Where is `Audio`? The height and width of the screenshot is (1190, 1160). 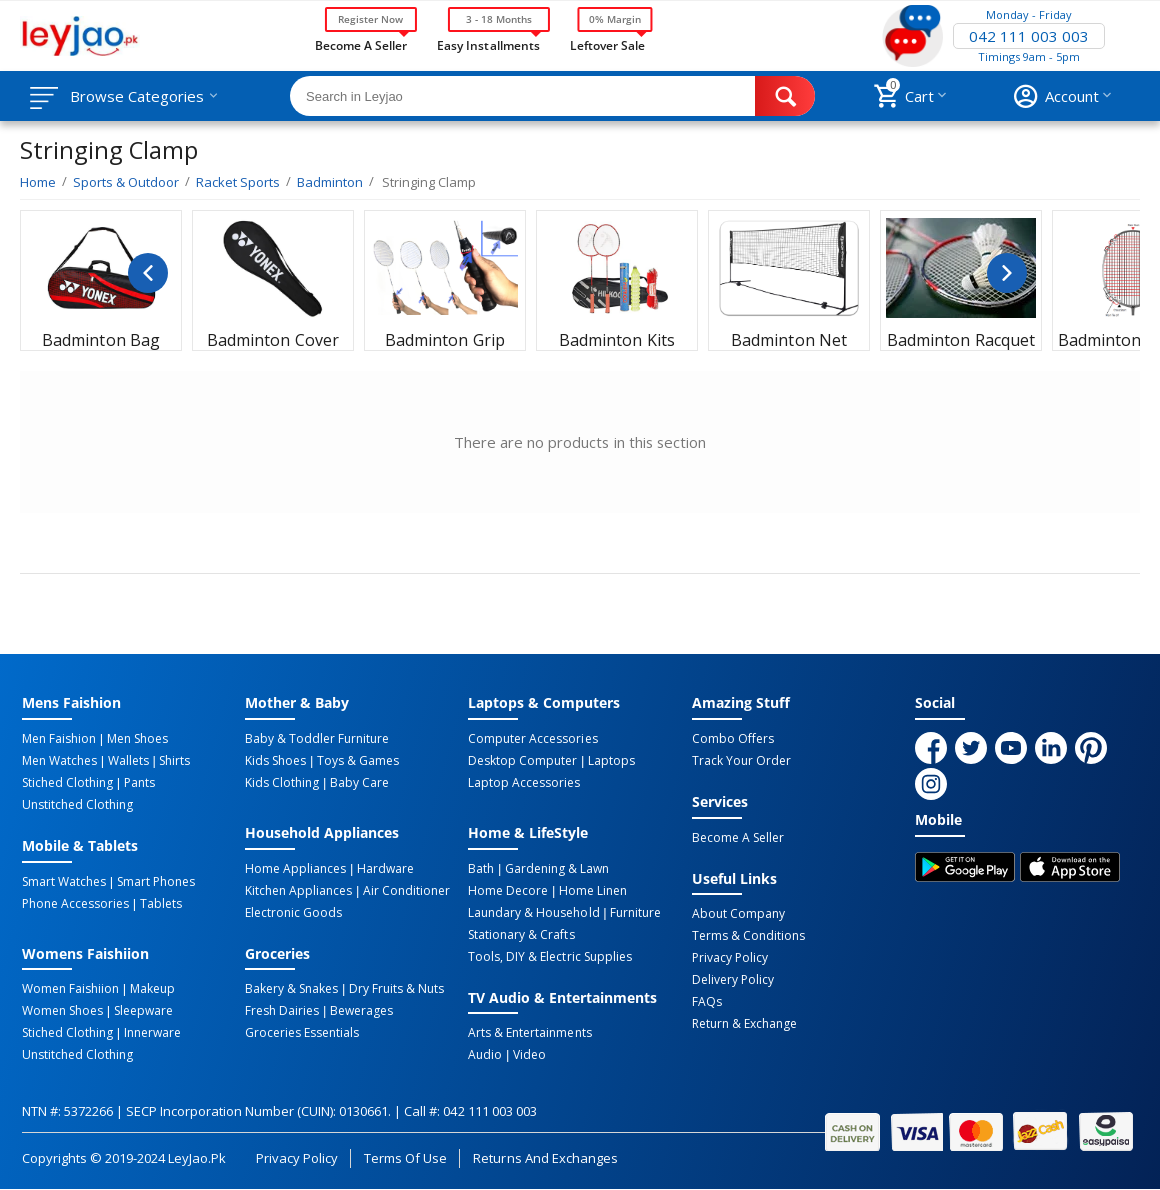 Audio is located at coordinates (485, 1055).